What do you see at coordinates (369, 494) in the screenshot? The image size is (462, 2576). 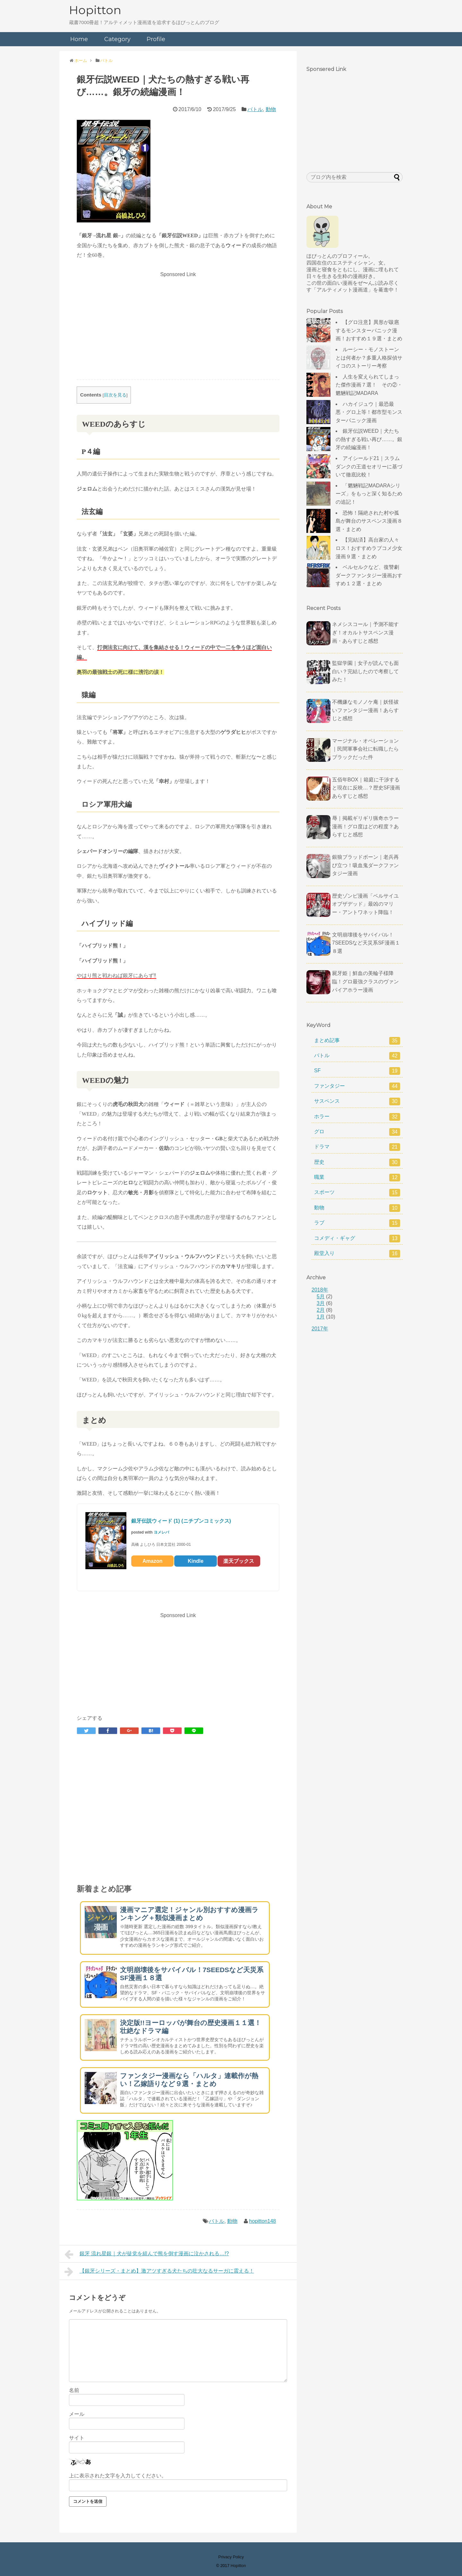 I see `「魍魎戦記MADARAシリーズ」をもっと深く知るための追記！` at bounding box center [369, 494].